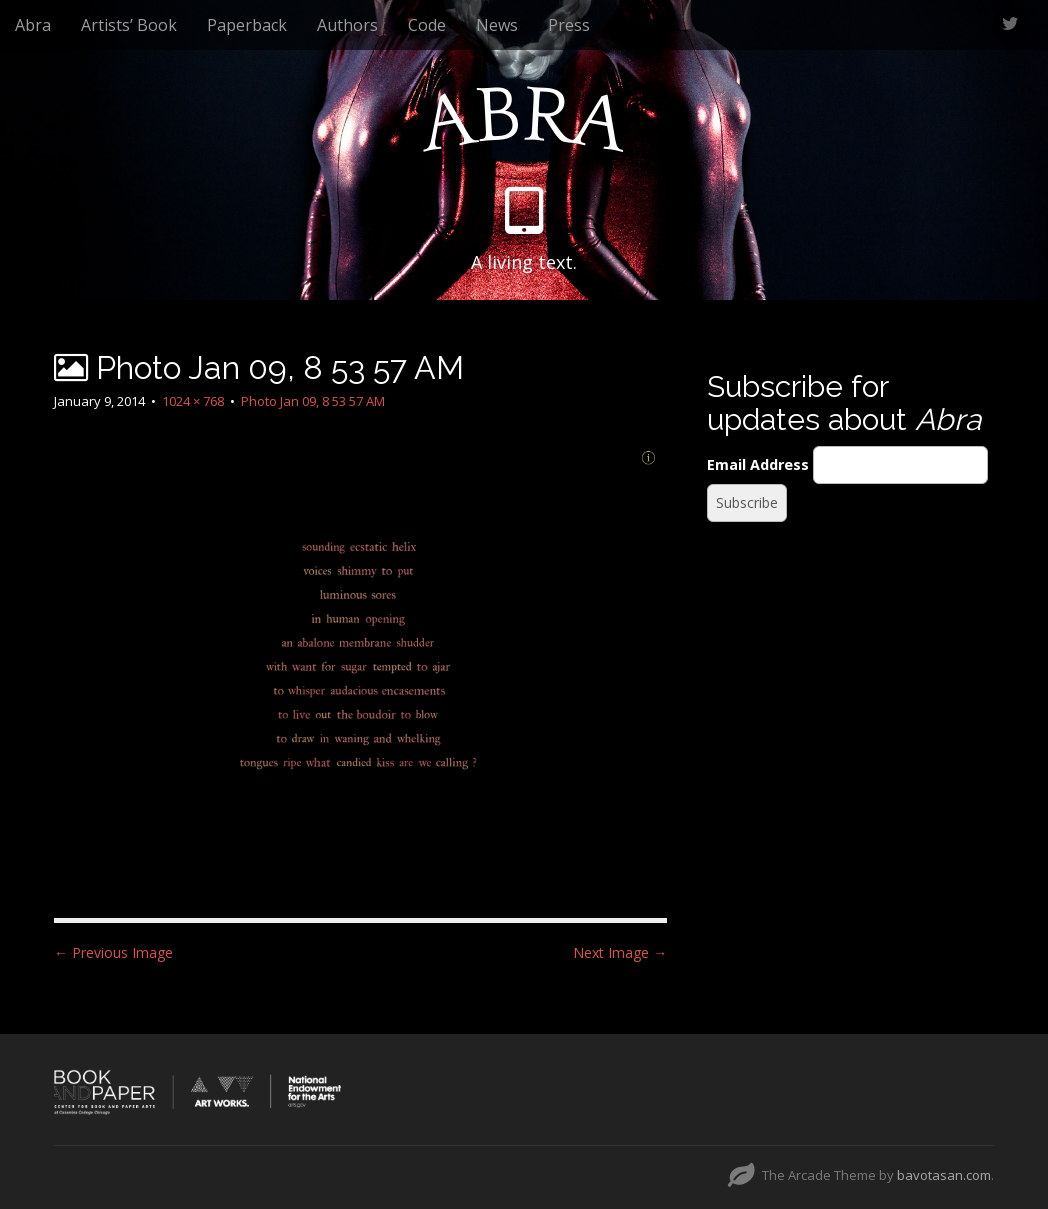 Image resolution: width=1048 pixels, height=1209 pixels. What do you see at coordinates (347, 25) in the screenshot?
I see `Authors` at bounding box center [347, 25].